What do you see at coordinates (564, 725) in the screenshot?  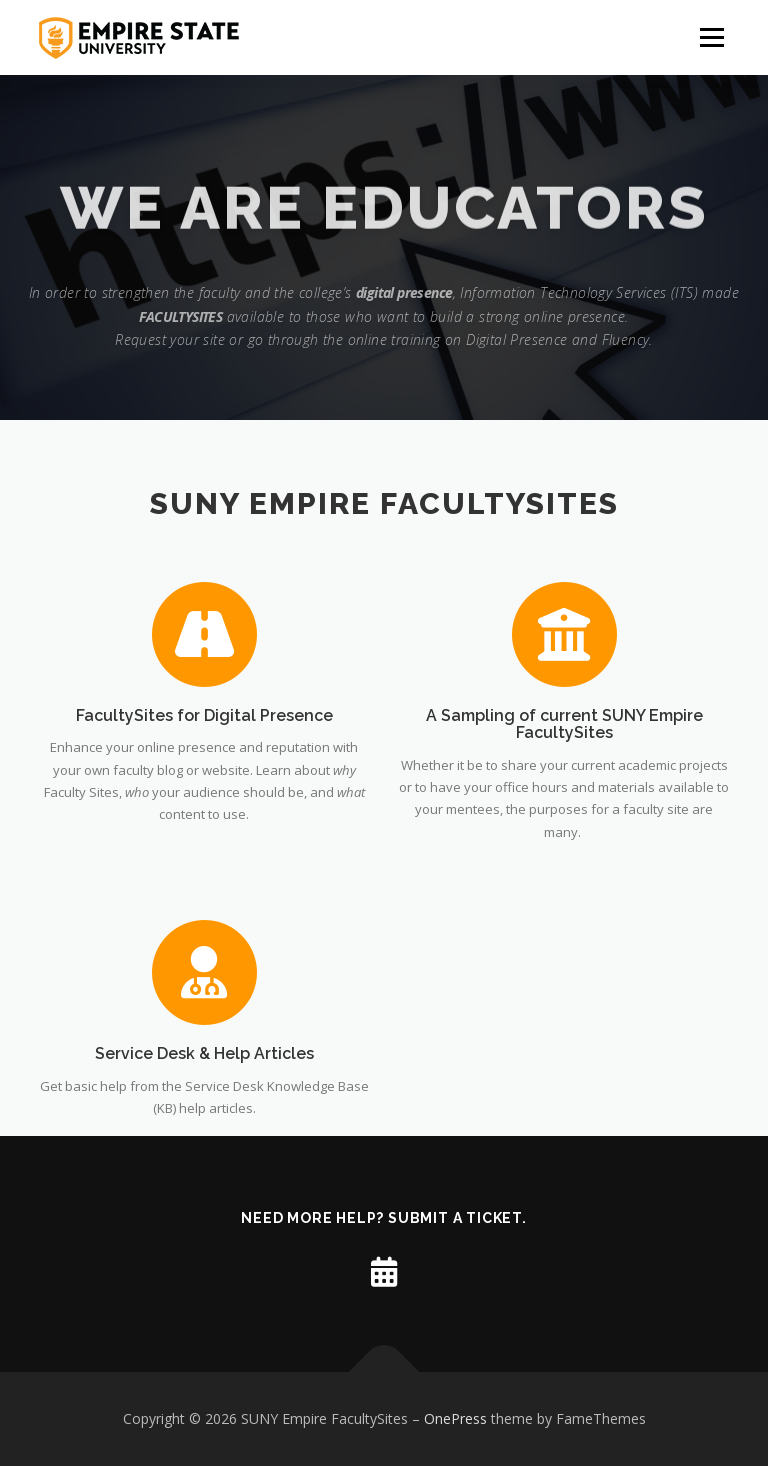 I see `A Sampling of current SUNY Empire FacultySites` at bounding box center [564, 725].